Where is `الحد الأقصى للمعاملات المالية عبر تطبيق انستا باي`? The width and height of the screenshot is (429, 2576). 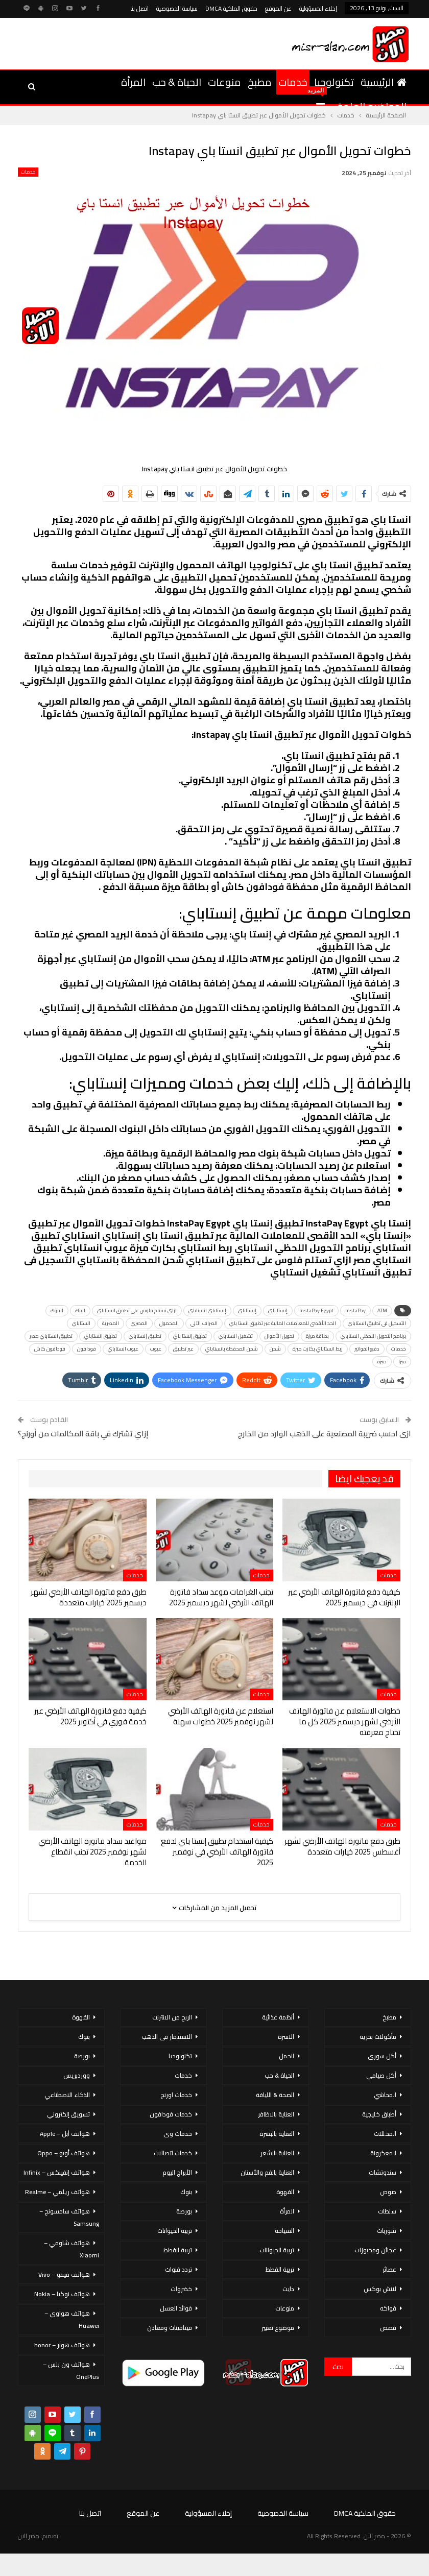
الحد الأقصى للمعاملات المالية عبر تطبيق انستا باي is located at coordinates (282, 1323).